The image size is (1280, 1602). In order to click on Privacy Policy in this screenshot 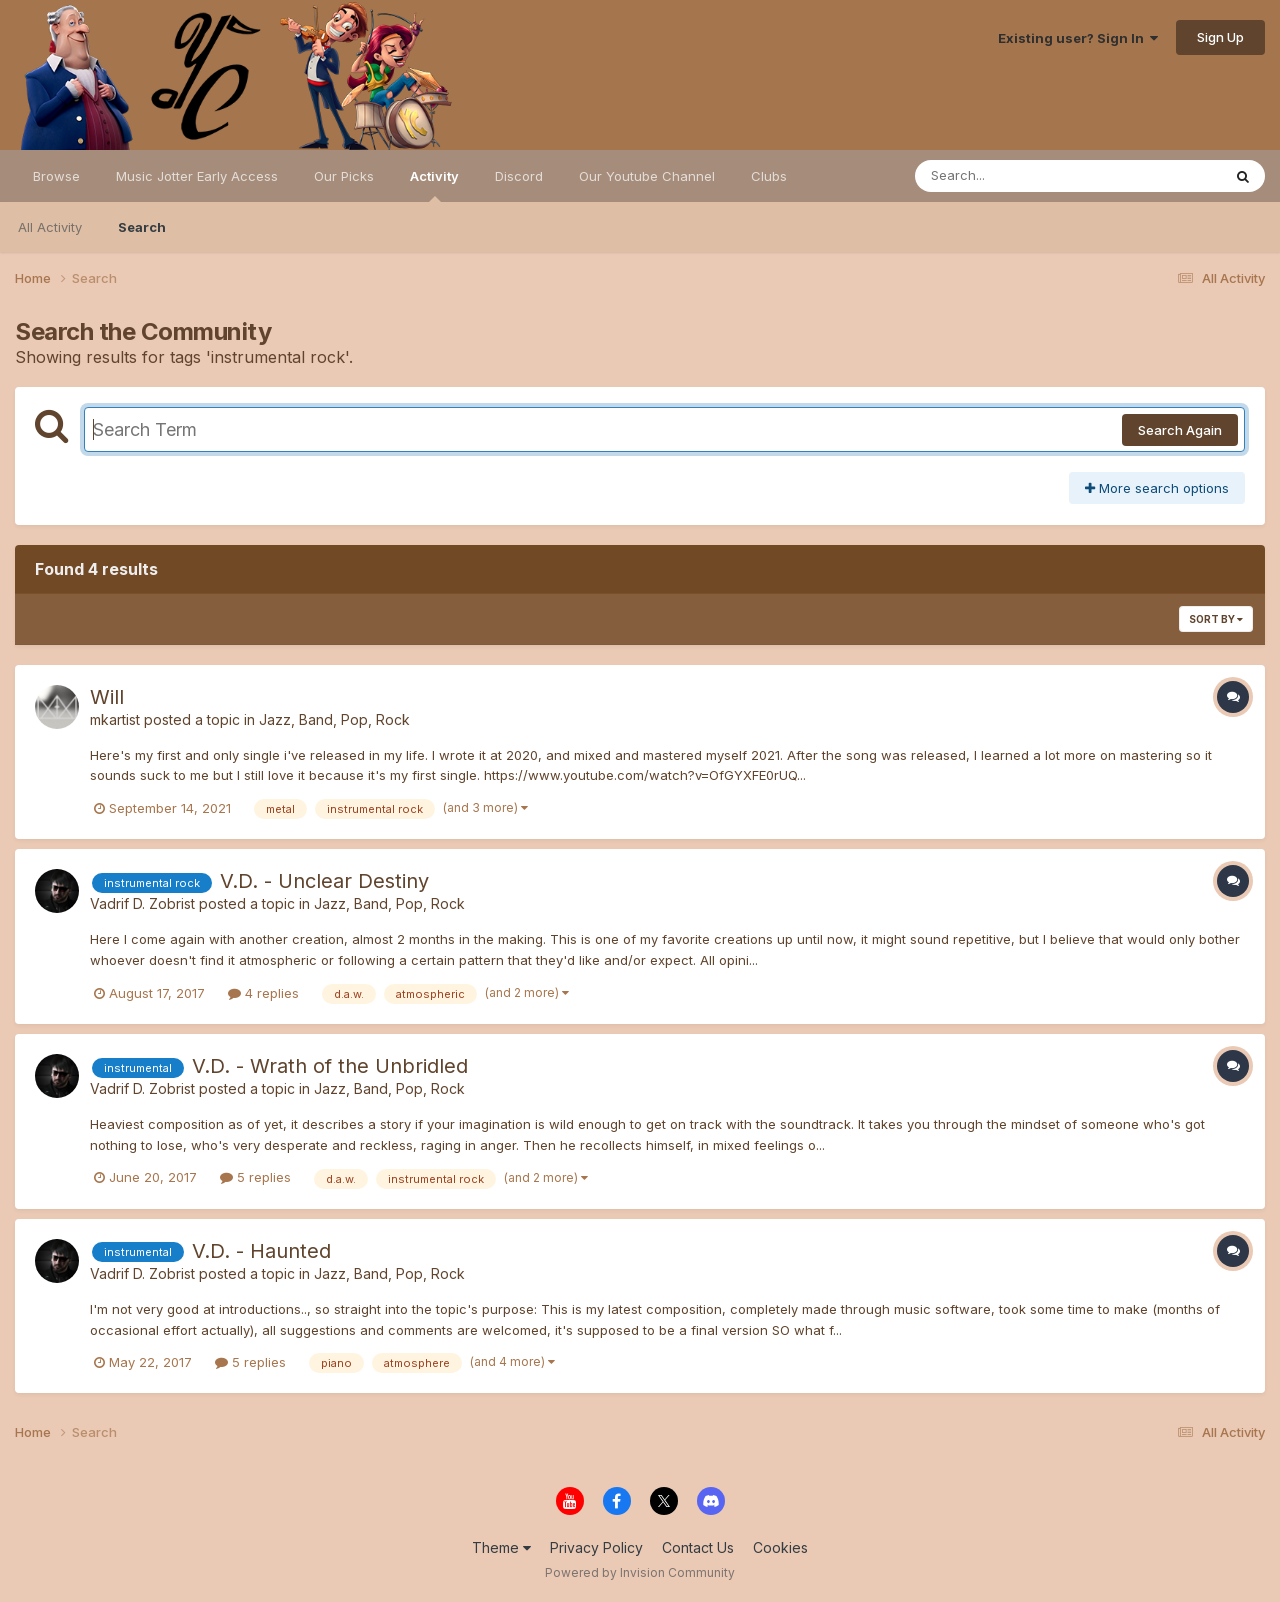, I will do `click(596, 1547)`.